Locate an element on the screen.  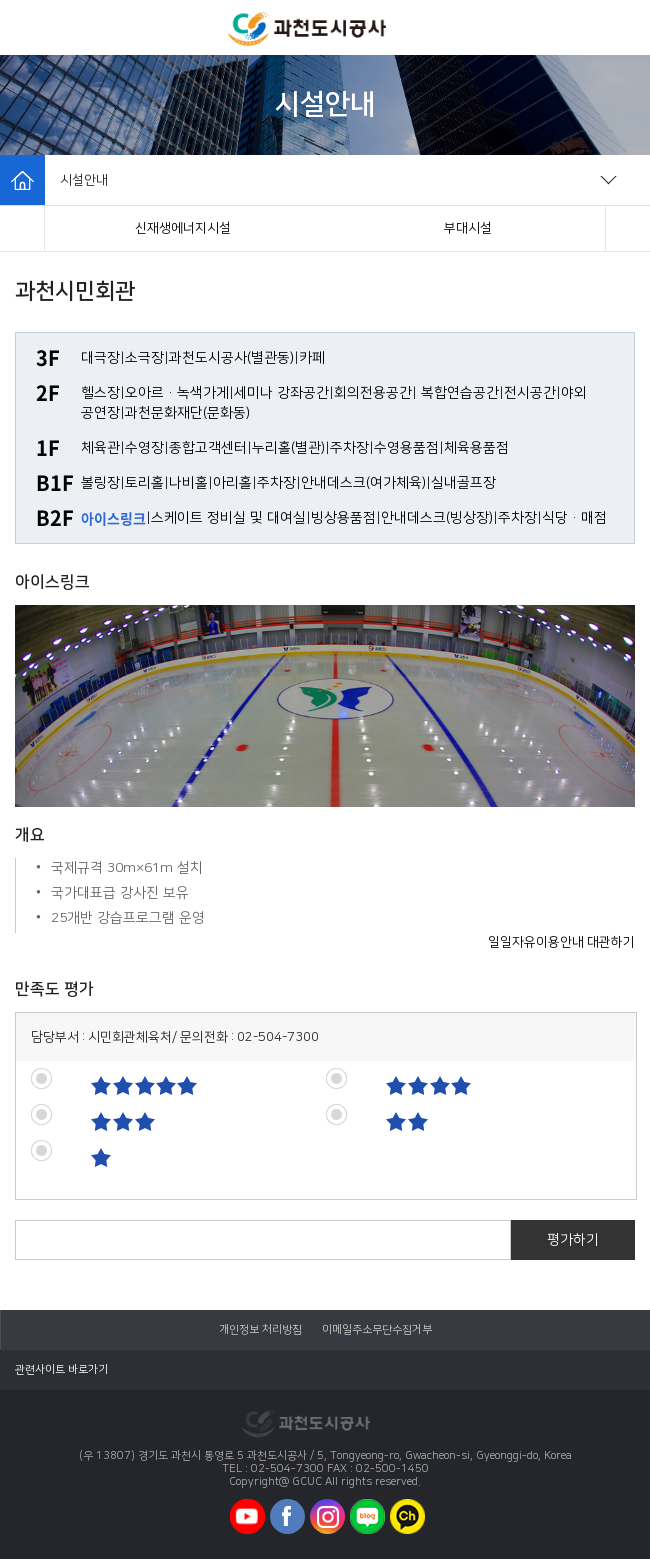
과천도시공사(별관동) is located at coordinates (231, 358).